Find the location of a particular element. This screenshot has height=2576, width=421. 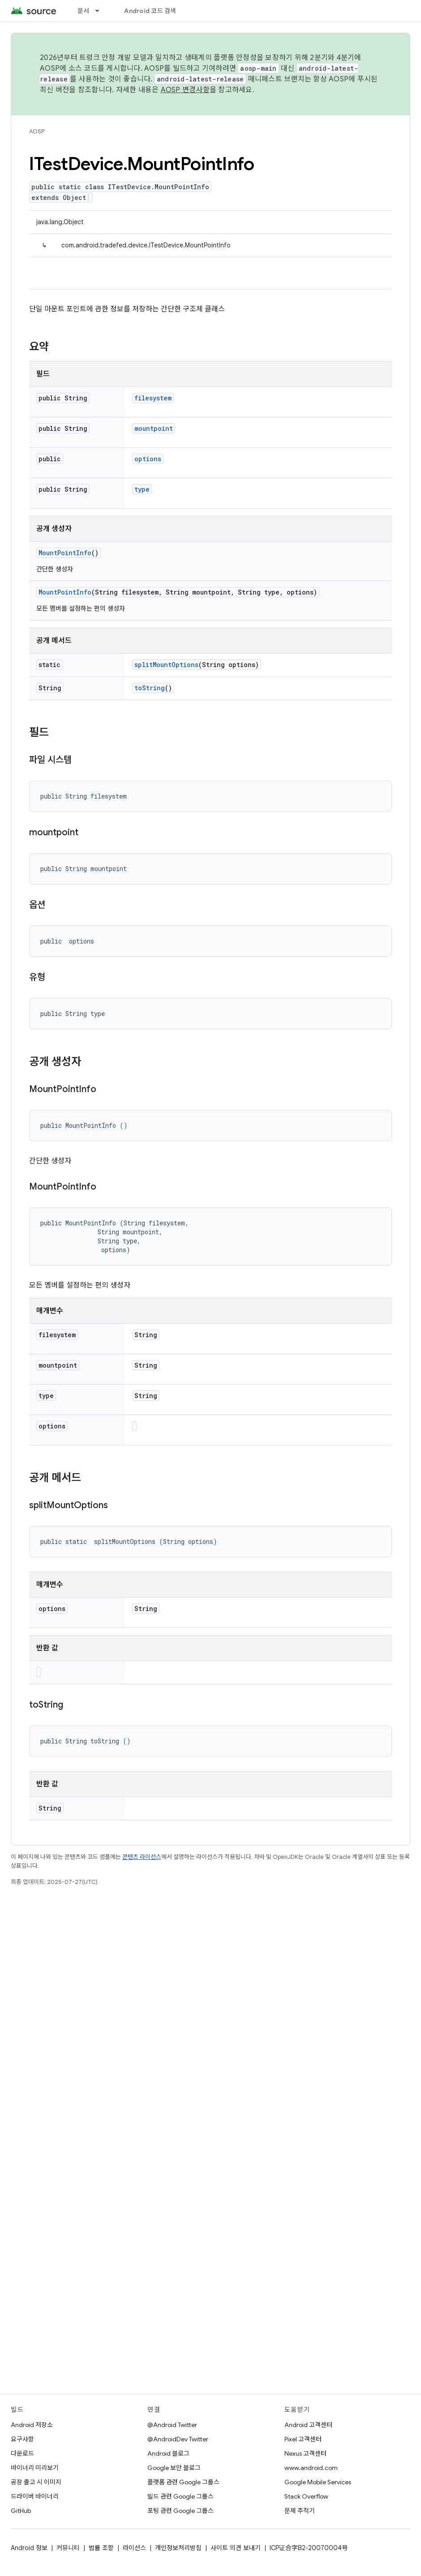

@Android Twitter is located at coordinates (172, 2425).